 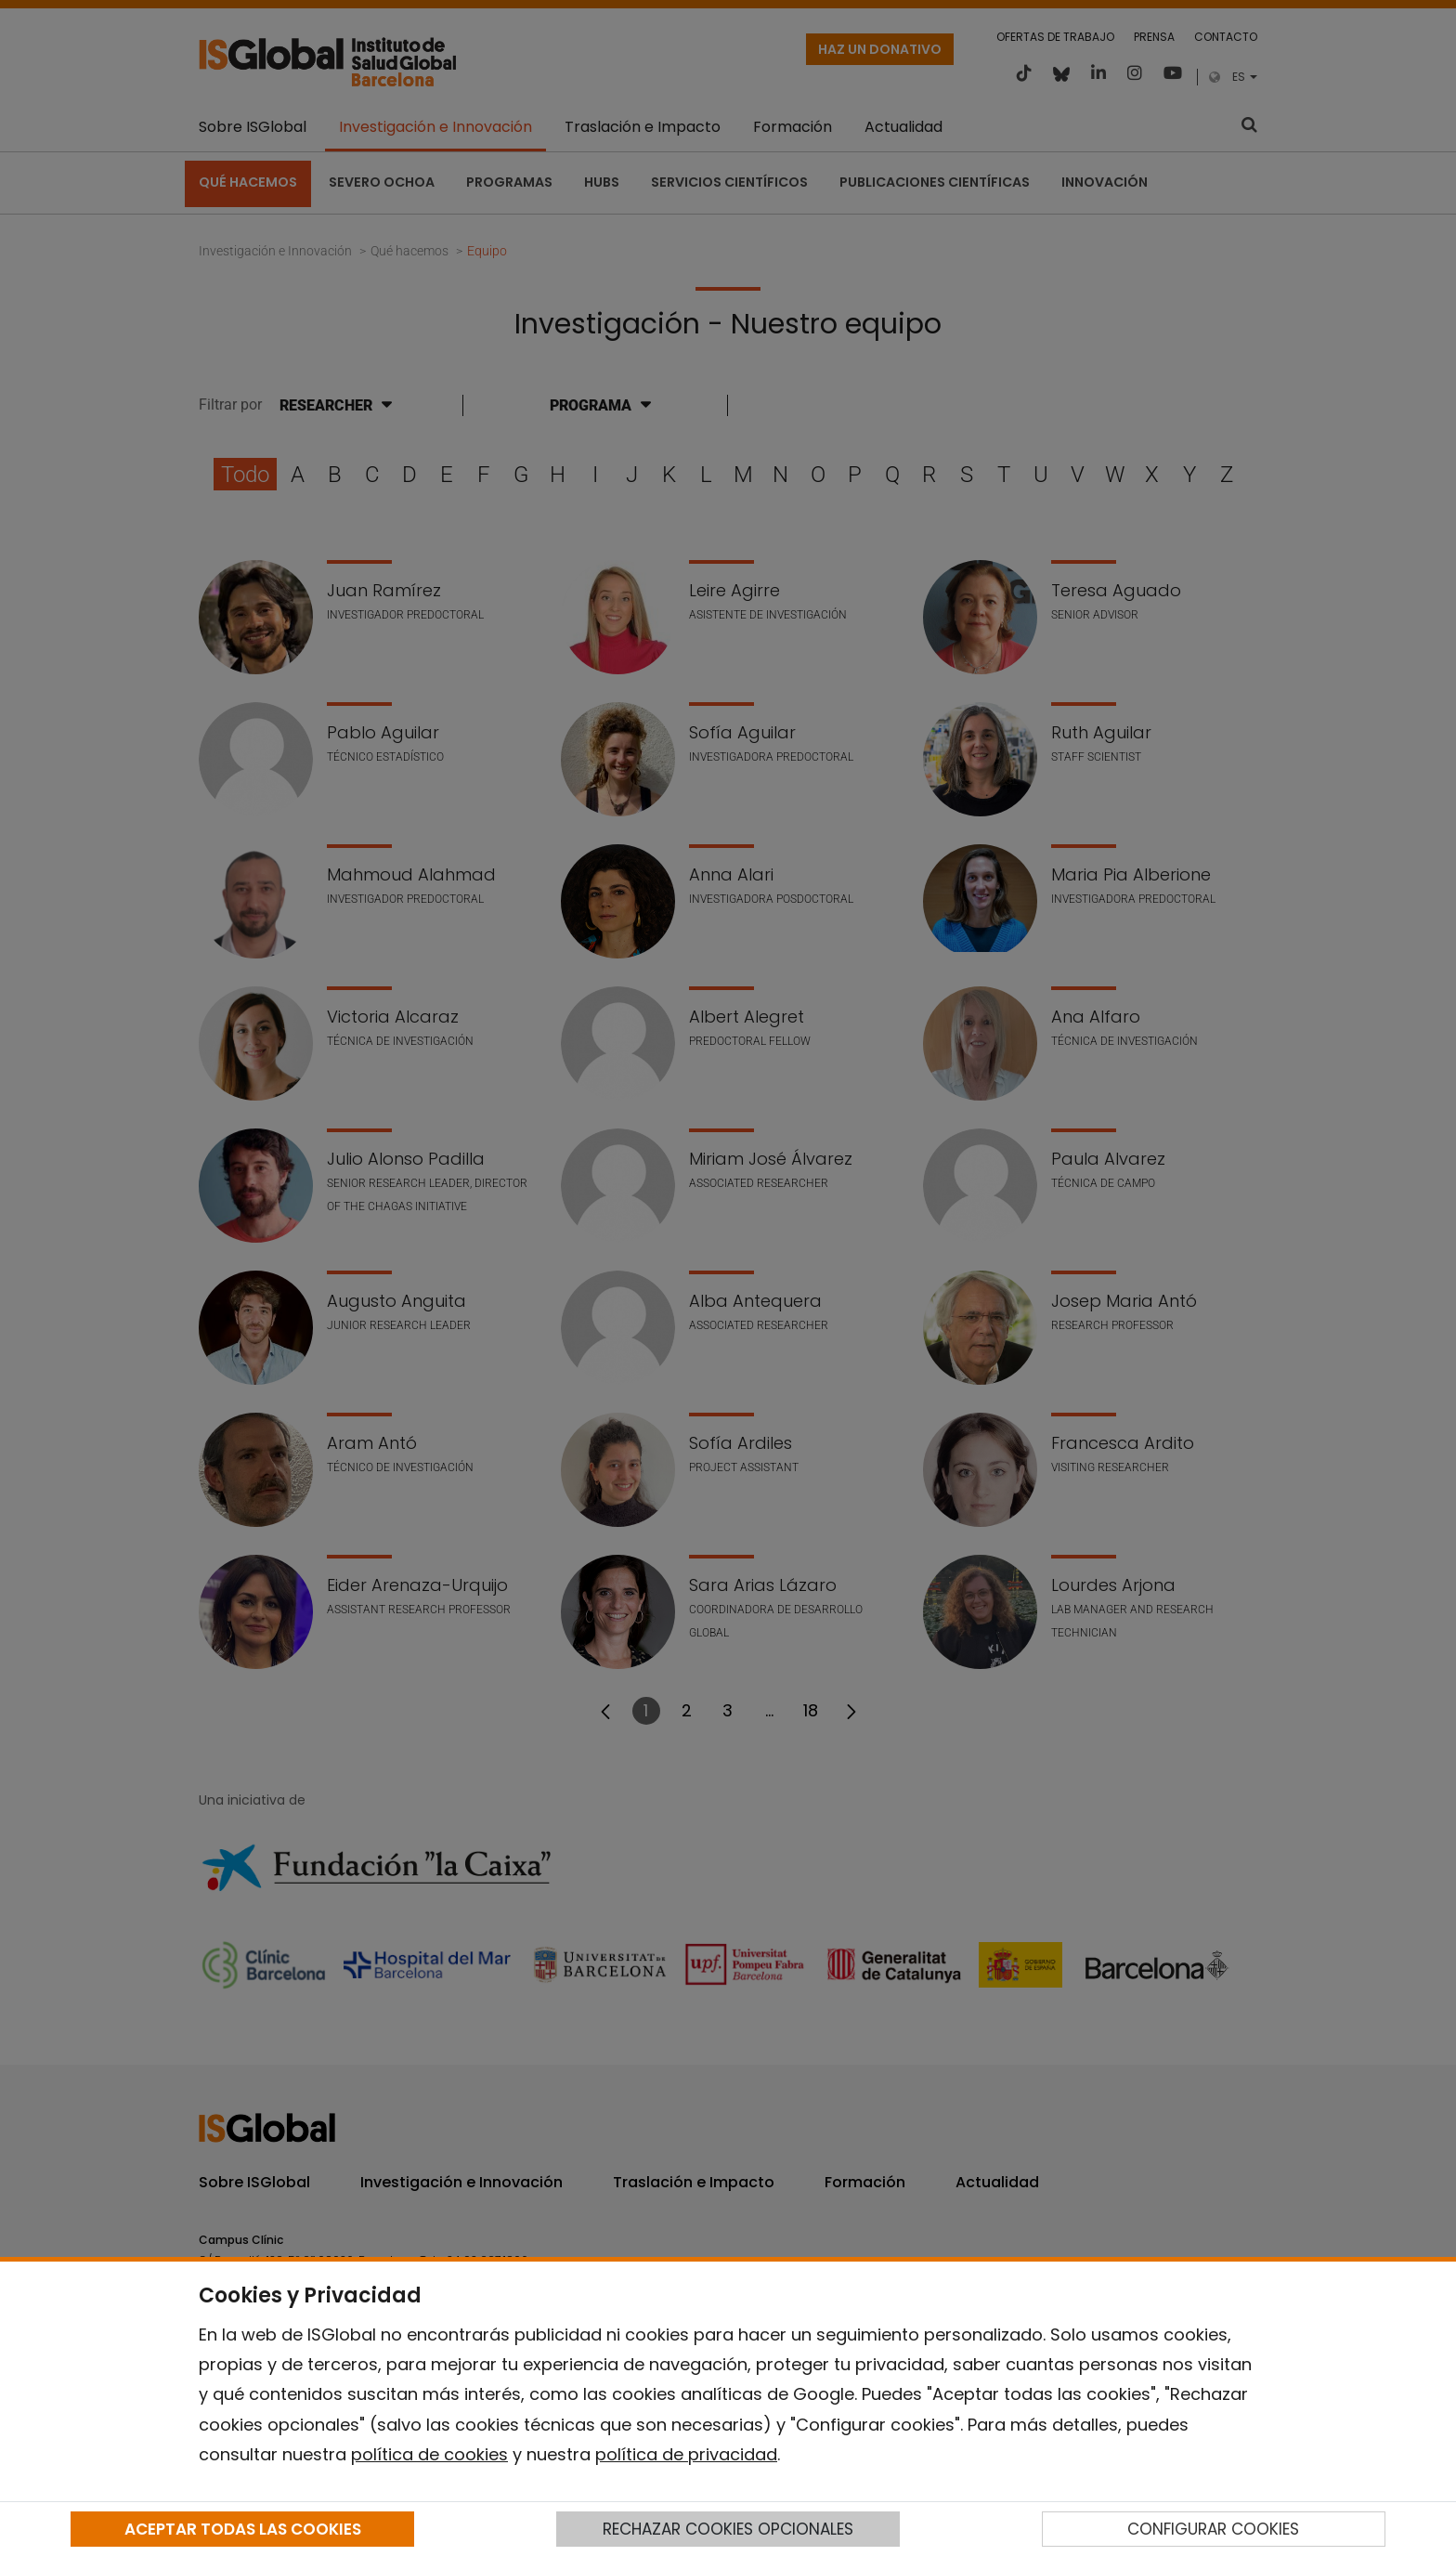 I want to click on RECHAZAR COOKIES OPCIONALES, so click(x=728, y=2529).